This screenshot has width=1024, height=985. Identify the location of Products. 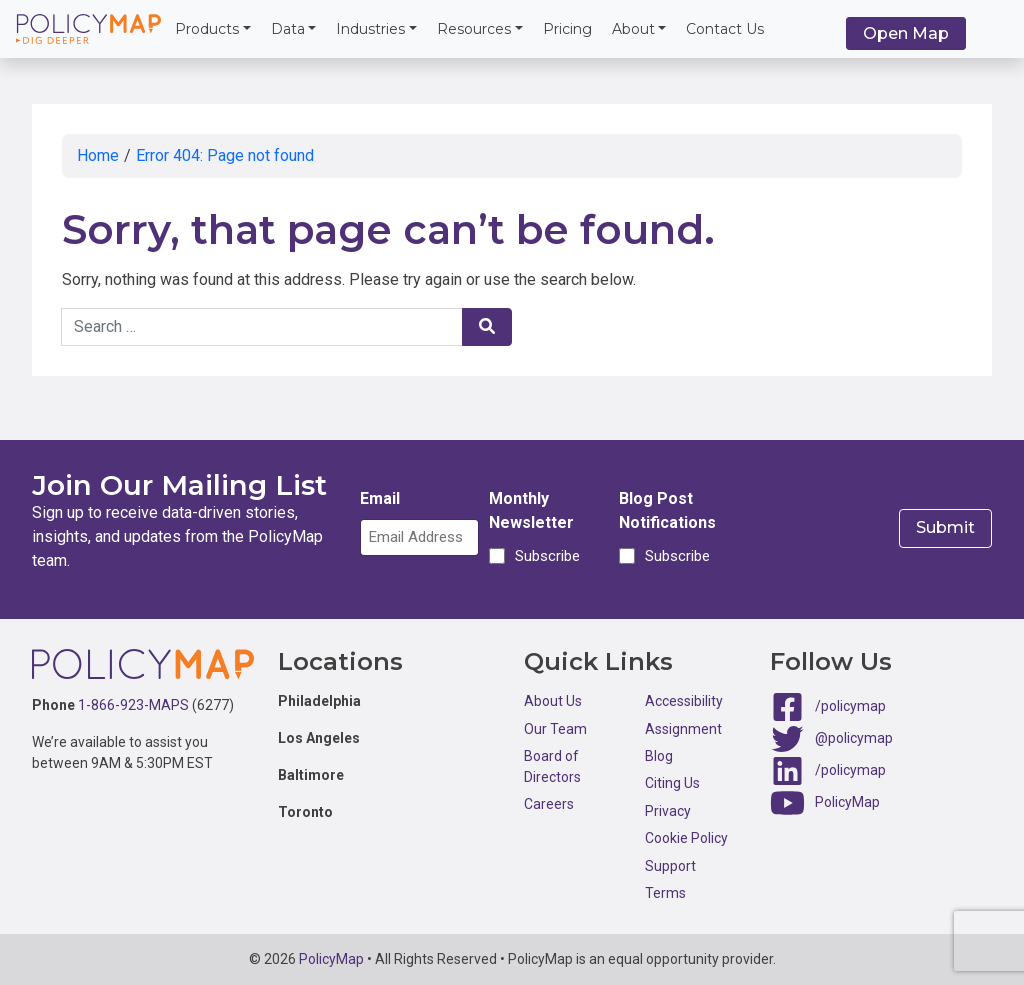
(207, 29).